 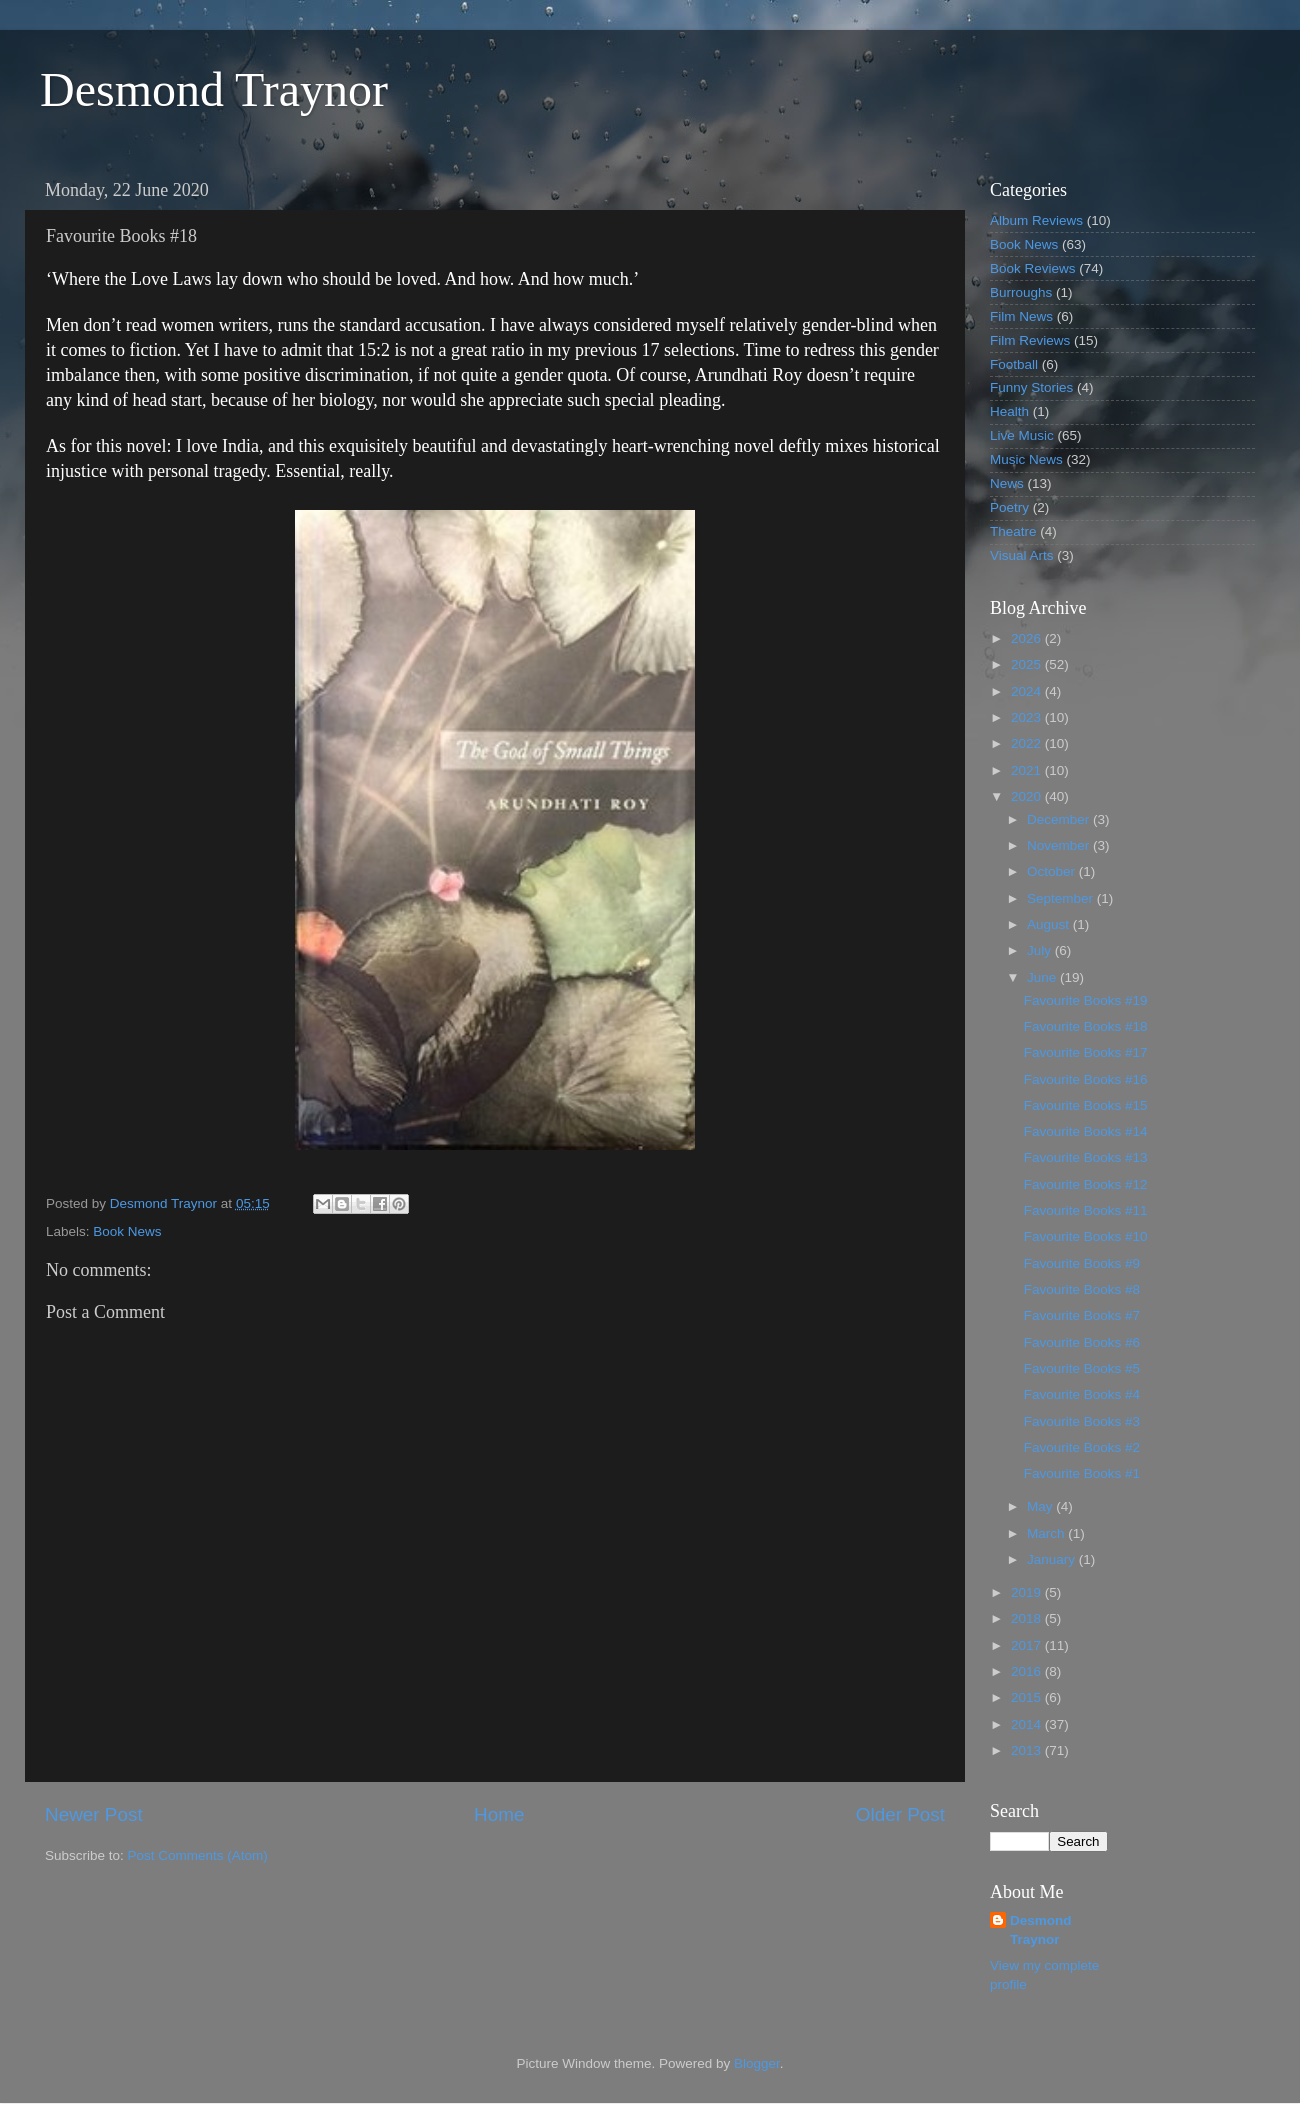 What do you see at coordinates (1041, 950) in the screenshot?
I see `July` at bounding box center [1041, 950].